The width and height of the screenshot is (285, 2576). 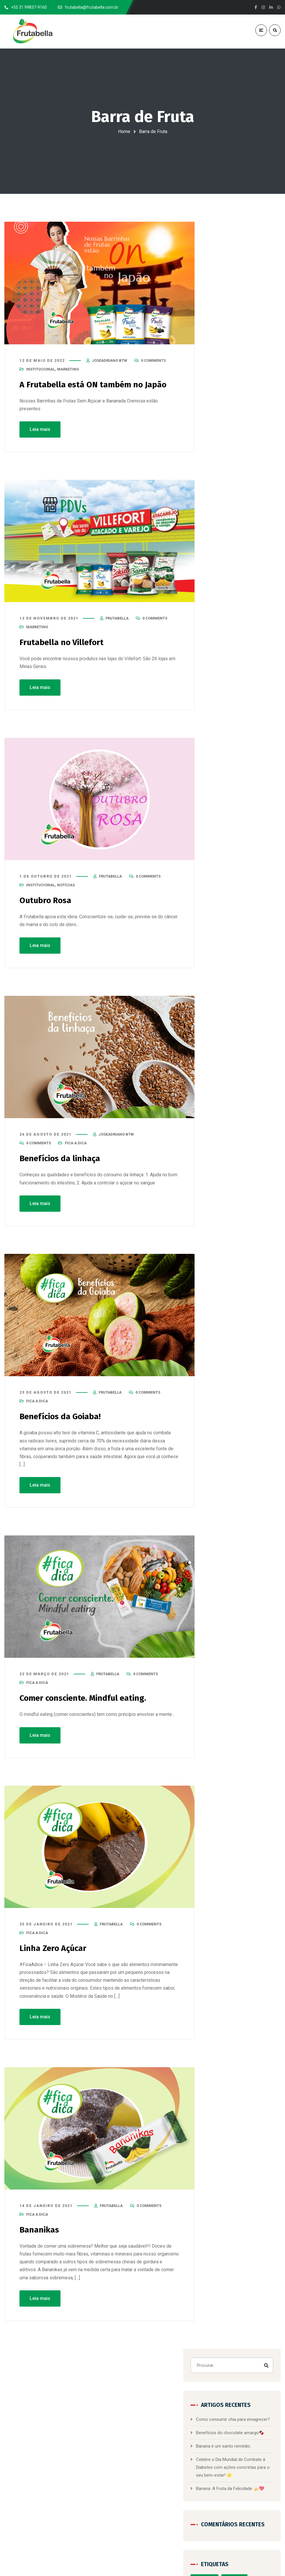 What do you see at coordinates (97, 385) in the screenshot?
I see `A Frutabella está ON também no Japão` at bounding box center [97, 385].